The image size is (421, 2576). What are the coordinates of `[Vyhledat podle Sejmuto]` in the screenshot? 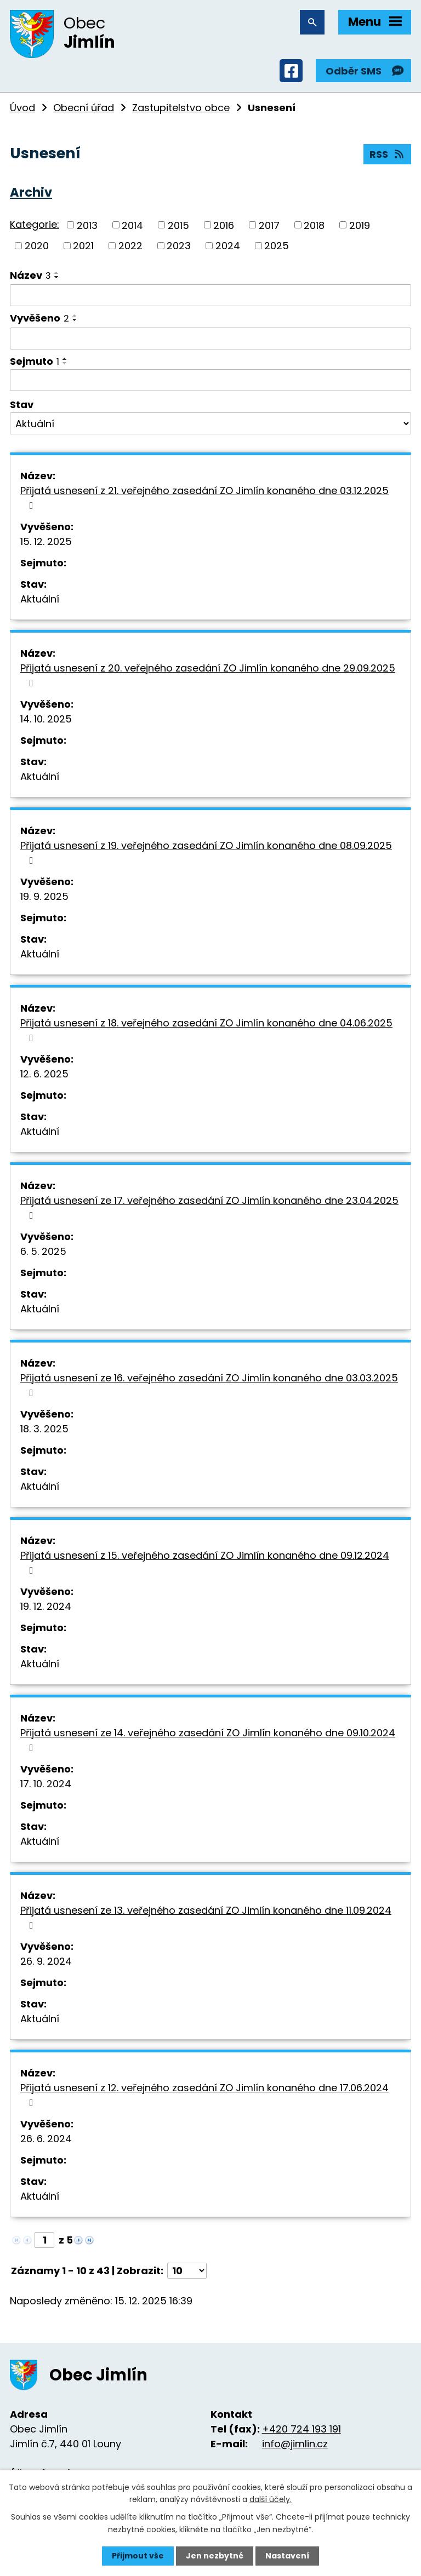 It's located at (210, 380).